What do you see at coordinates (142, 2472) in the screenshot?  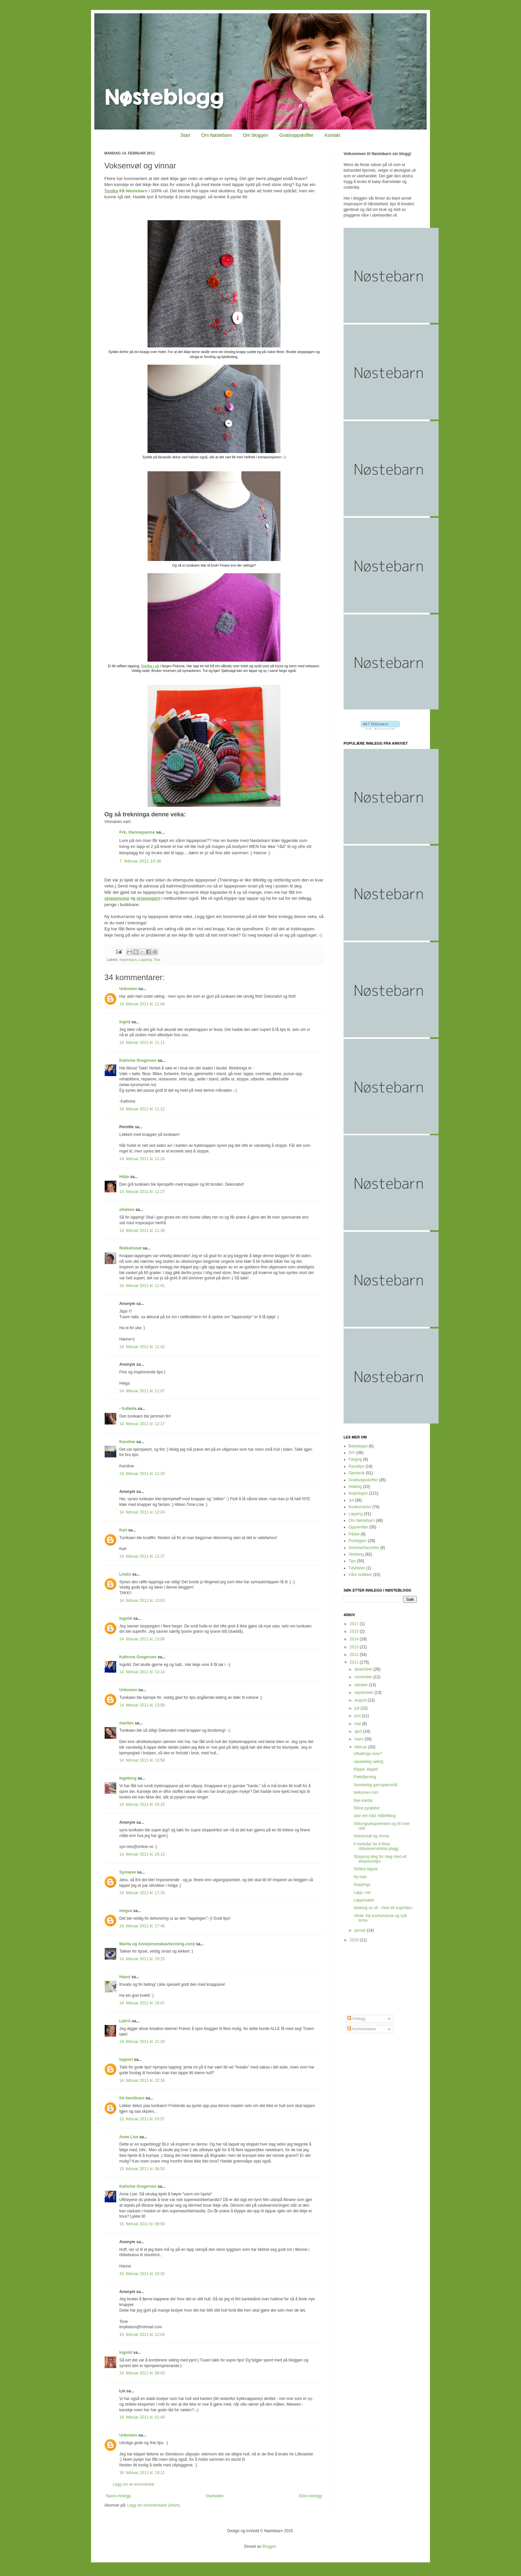 I see `16. februar 2011 kl. 19:11` at bounding box center [142, 2472].